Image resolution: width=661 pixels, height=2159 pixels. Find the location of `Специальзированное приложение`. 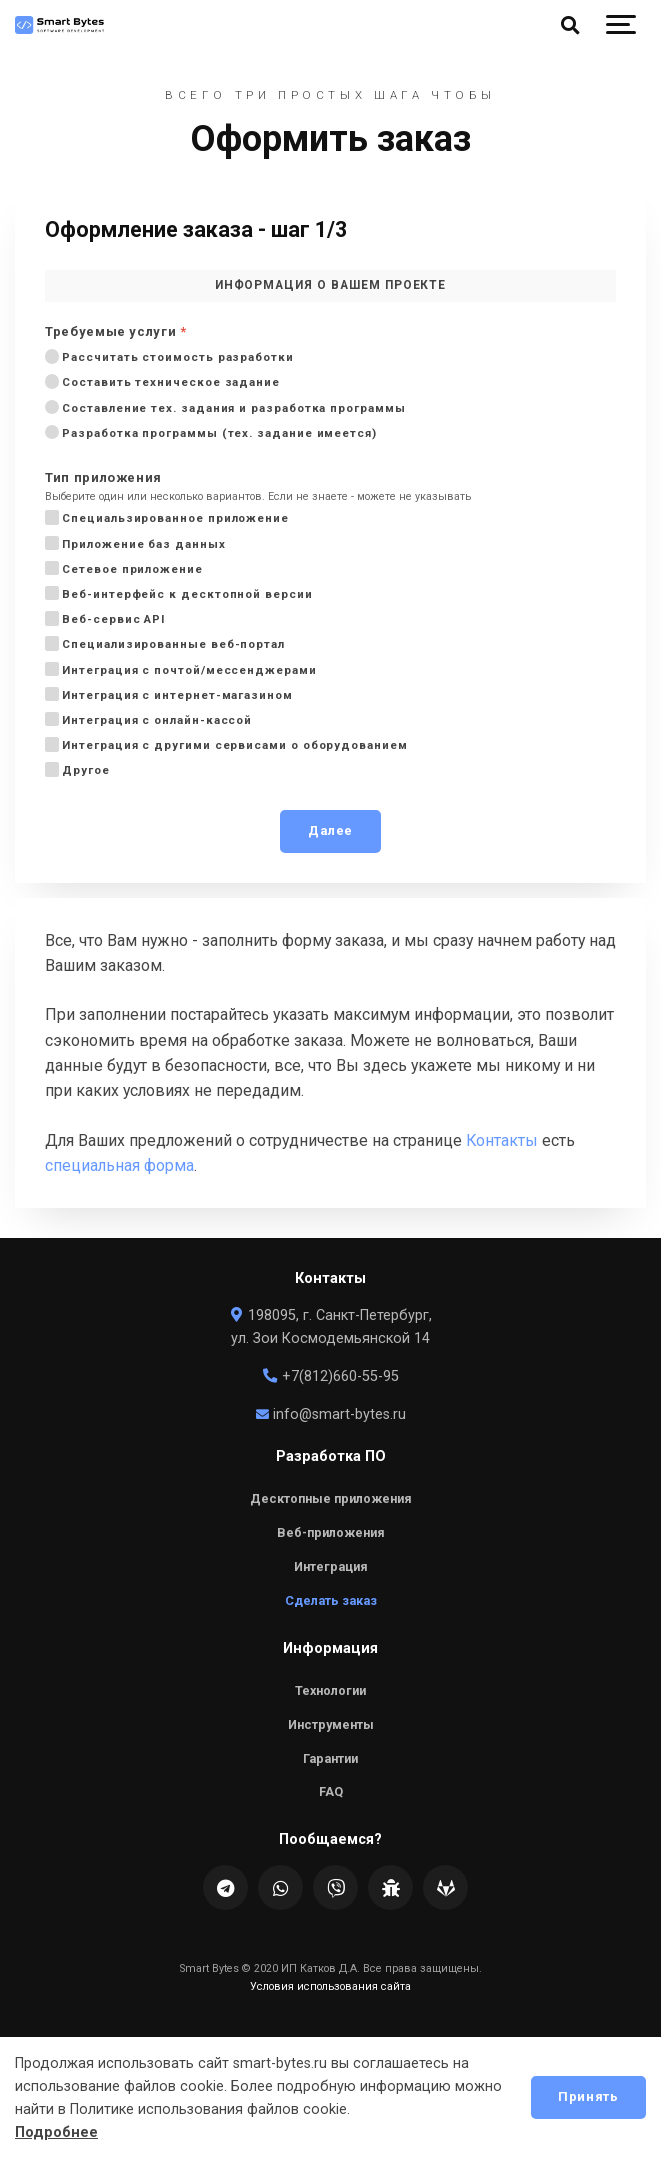

Специальзированное приложение is located at coordinates (173, 517).